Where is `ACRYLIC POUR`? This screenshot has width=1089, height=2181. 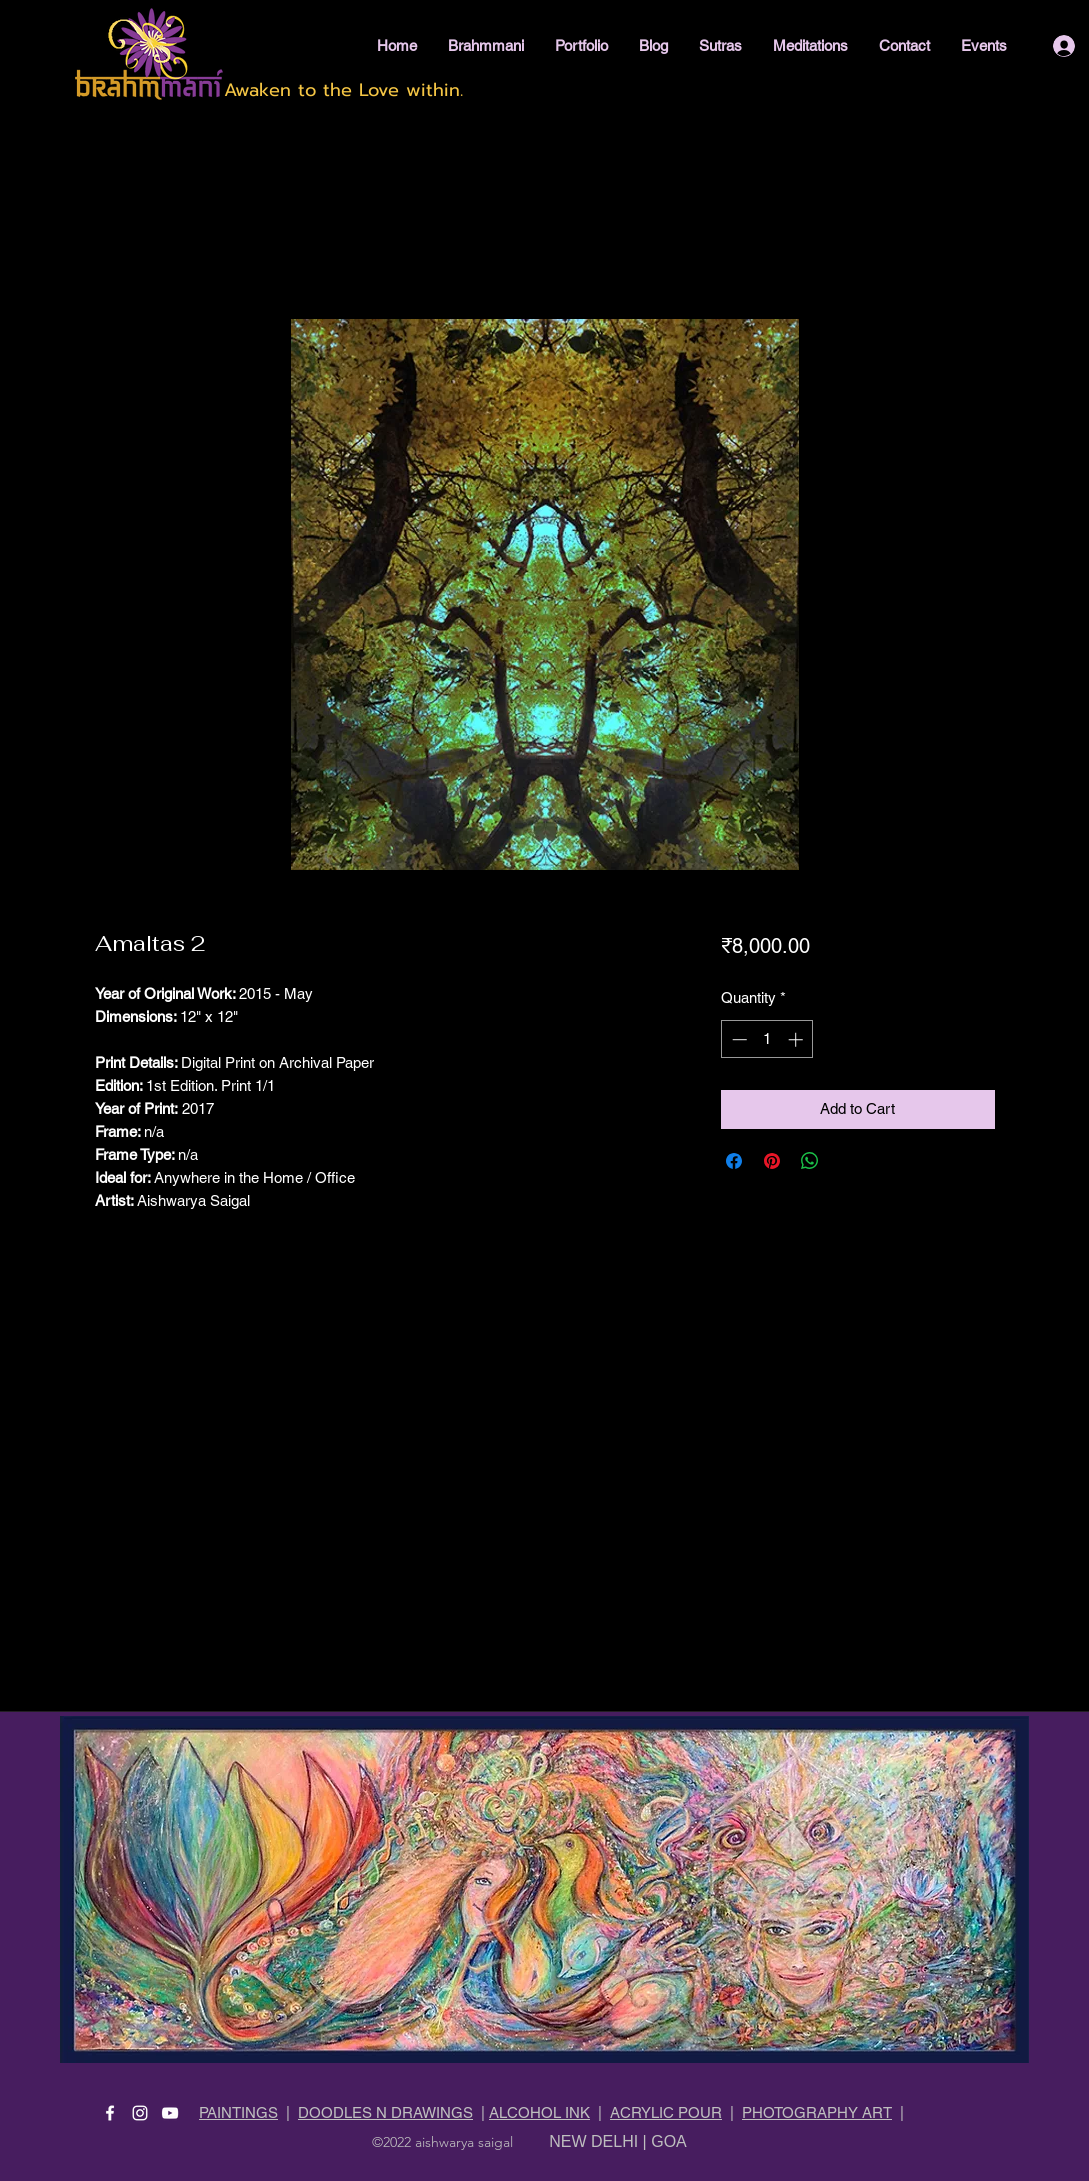
ACRYLIC POUR is located at coordinates (666, 2112).